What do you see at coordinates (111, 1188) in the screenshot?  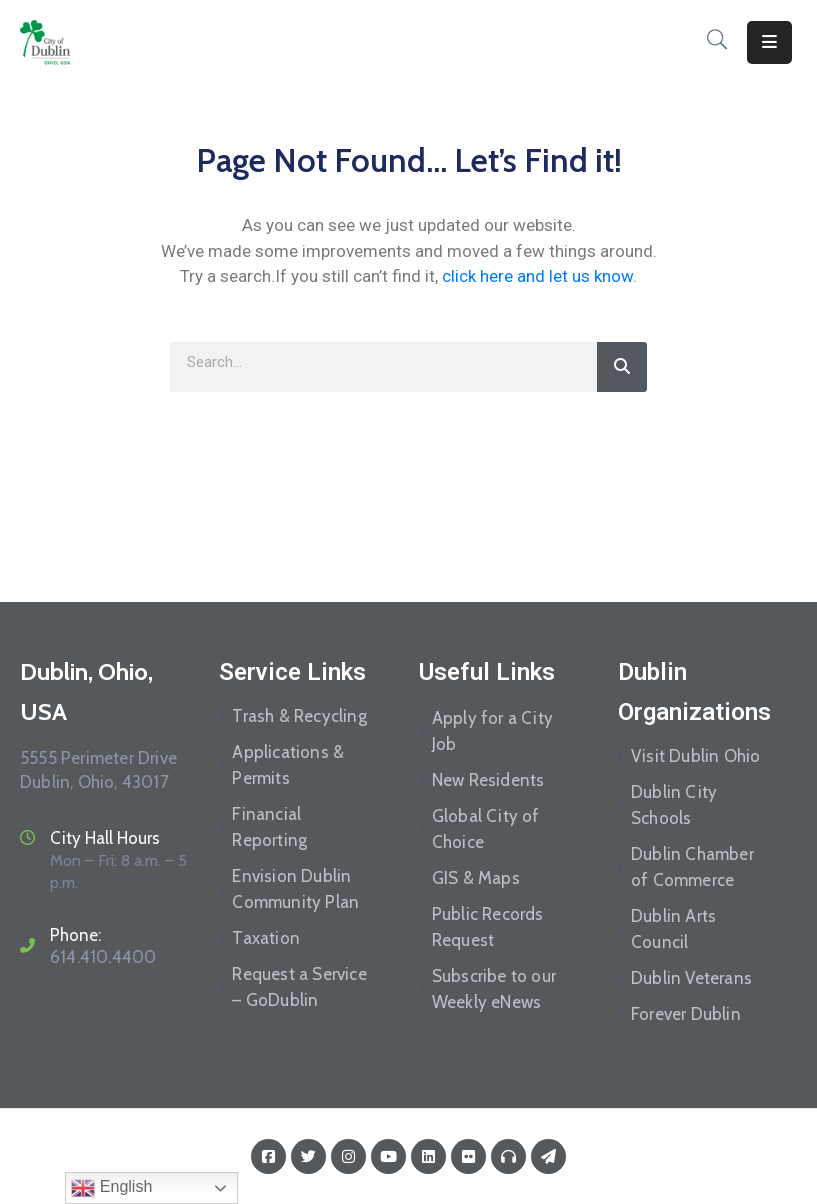 I see `English` at bounding box center [111, 1188].